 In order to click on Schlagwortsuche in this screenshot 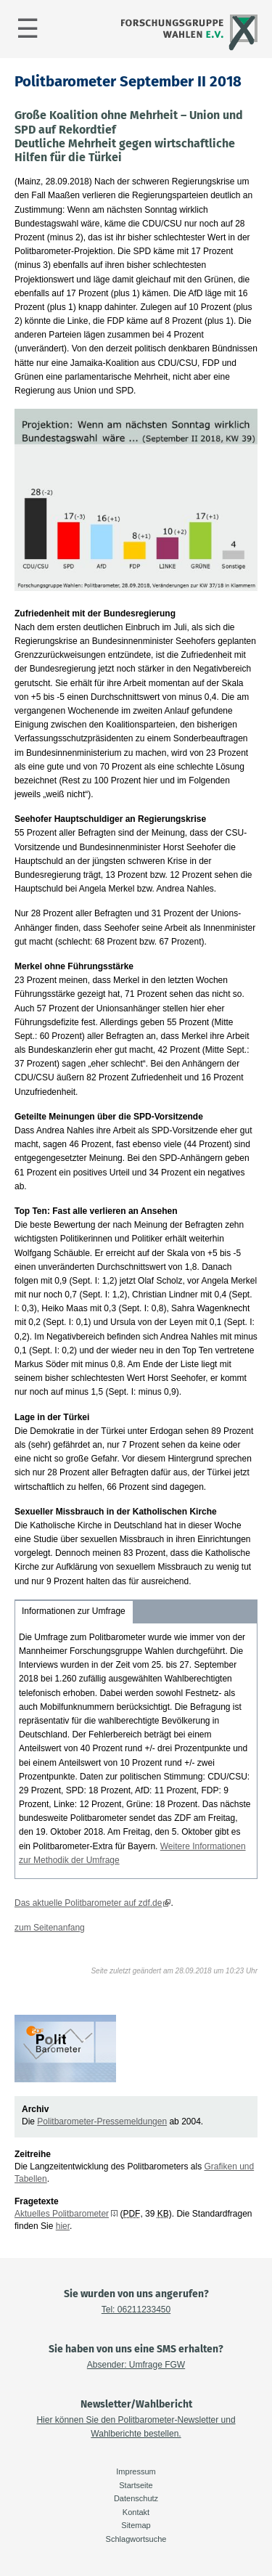, I will do `click(136, 2539)`.